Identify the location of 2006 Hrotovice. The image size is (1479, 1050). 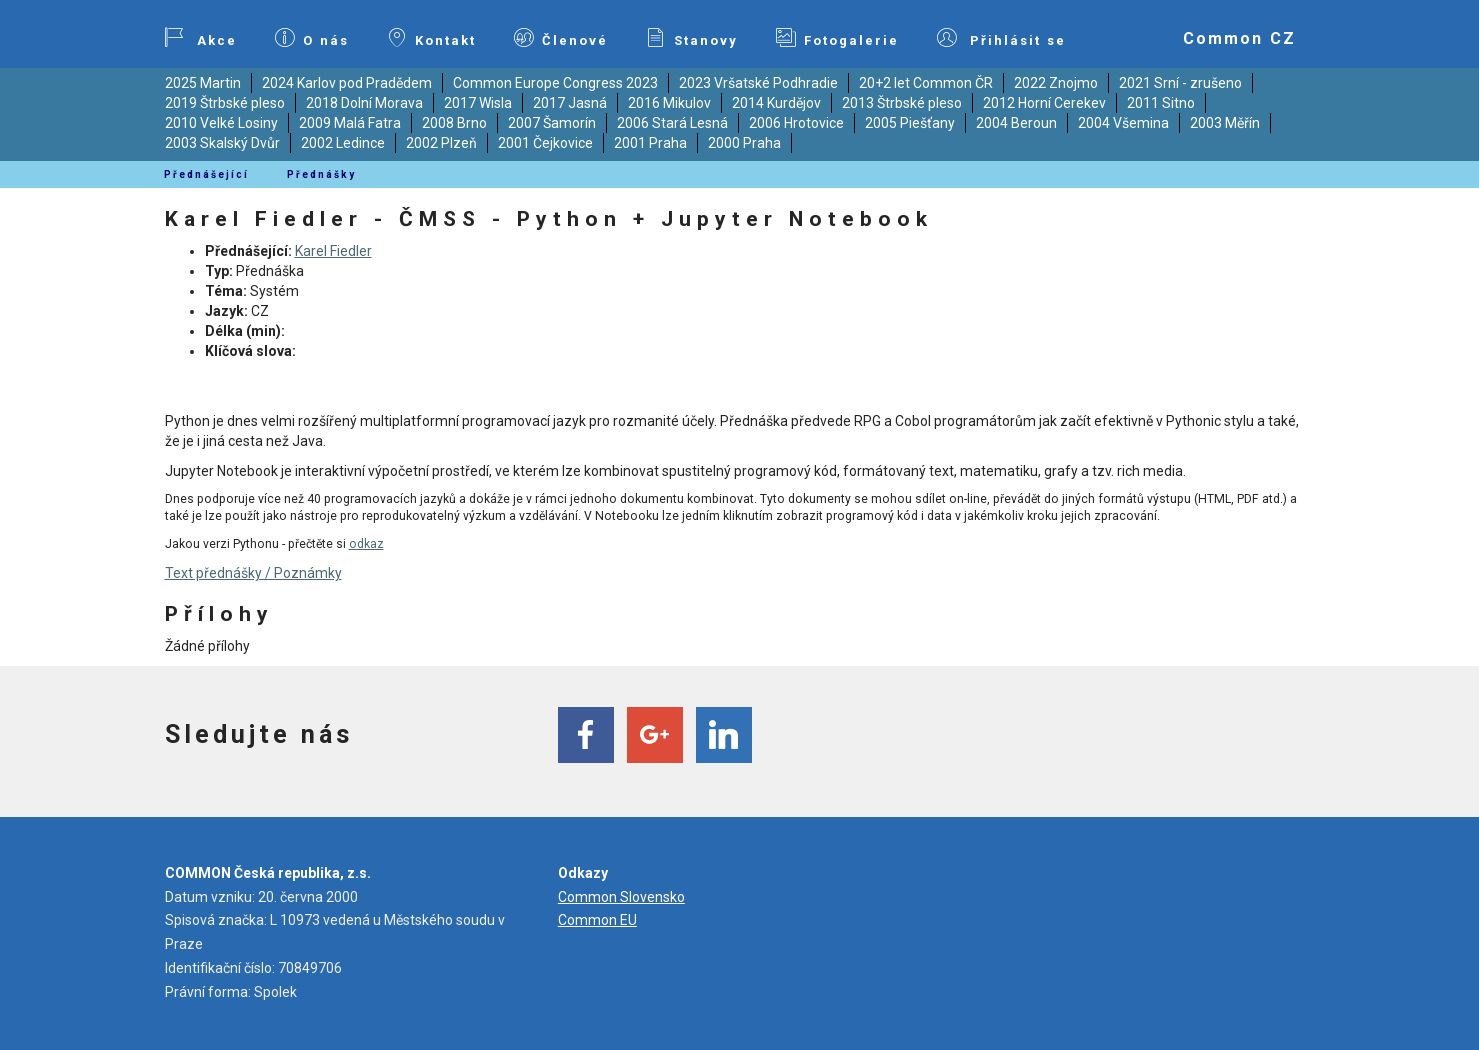
(796, 123).